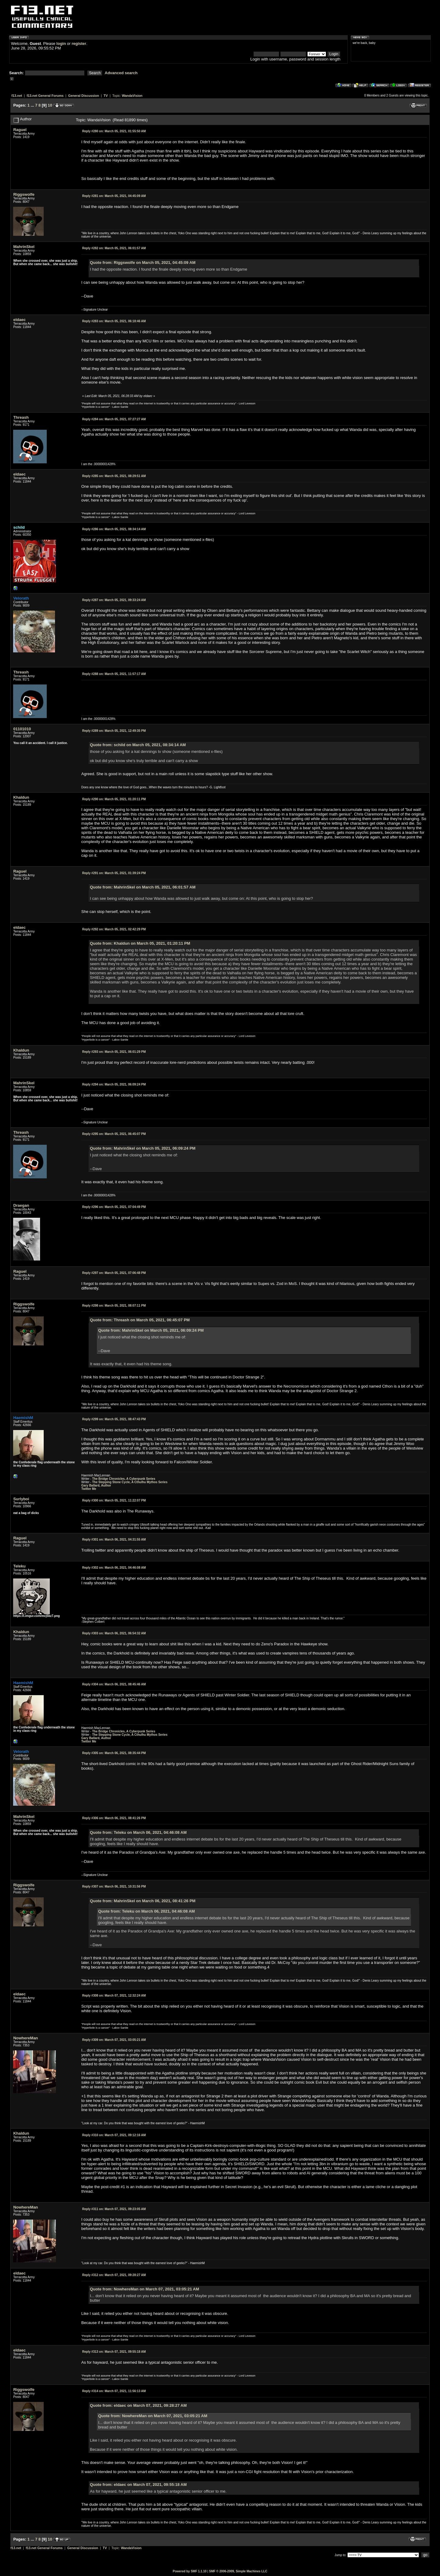  Describe the element at coordinates (140, 943) in the screenshot. I see `Quote from: Khaldun on March 05, 2021, 01:20:11 PM` at that location.